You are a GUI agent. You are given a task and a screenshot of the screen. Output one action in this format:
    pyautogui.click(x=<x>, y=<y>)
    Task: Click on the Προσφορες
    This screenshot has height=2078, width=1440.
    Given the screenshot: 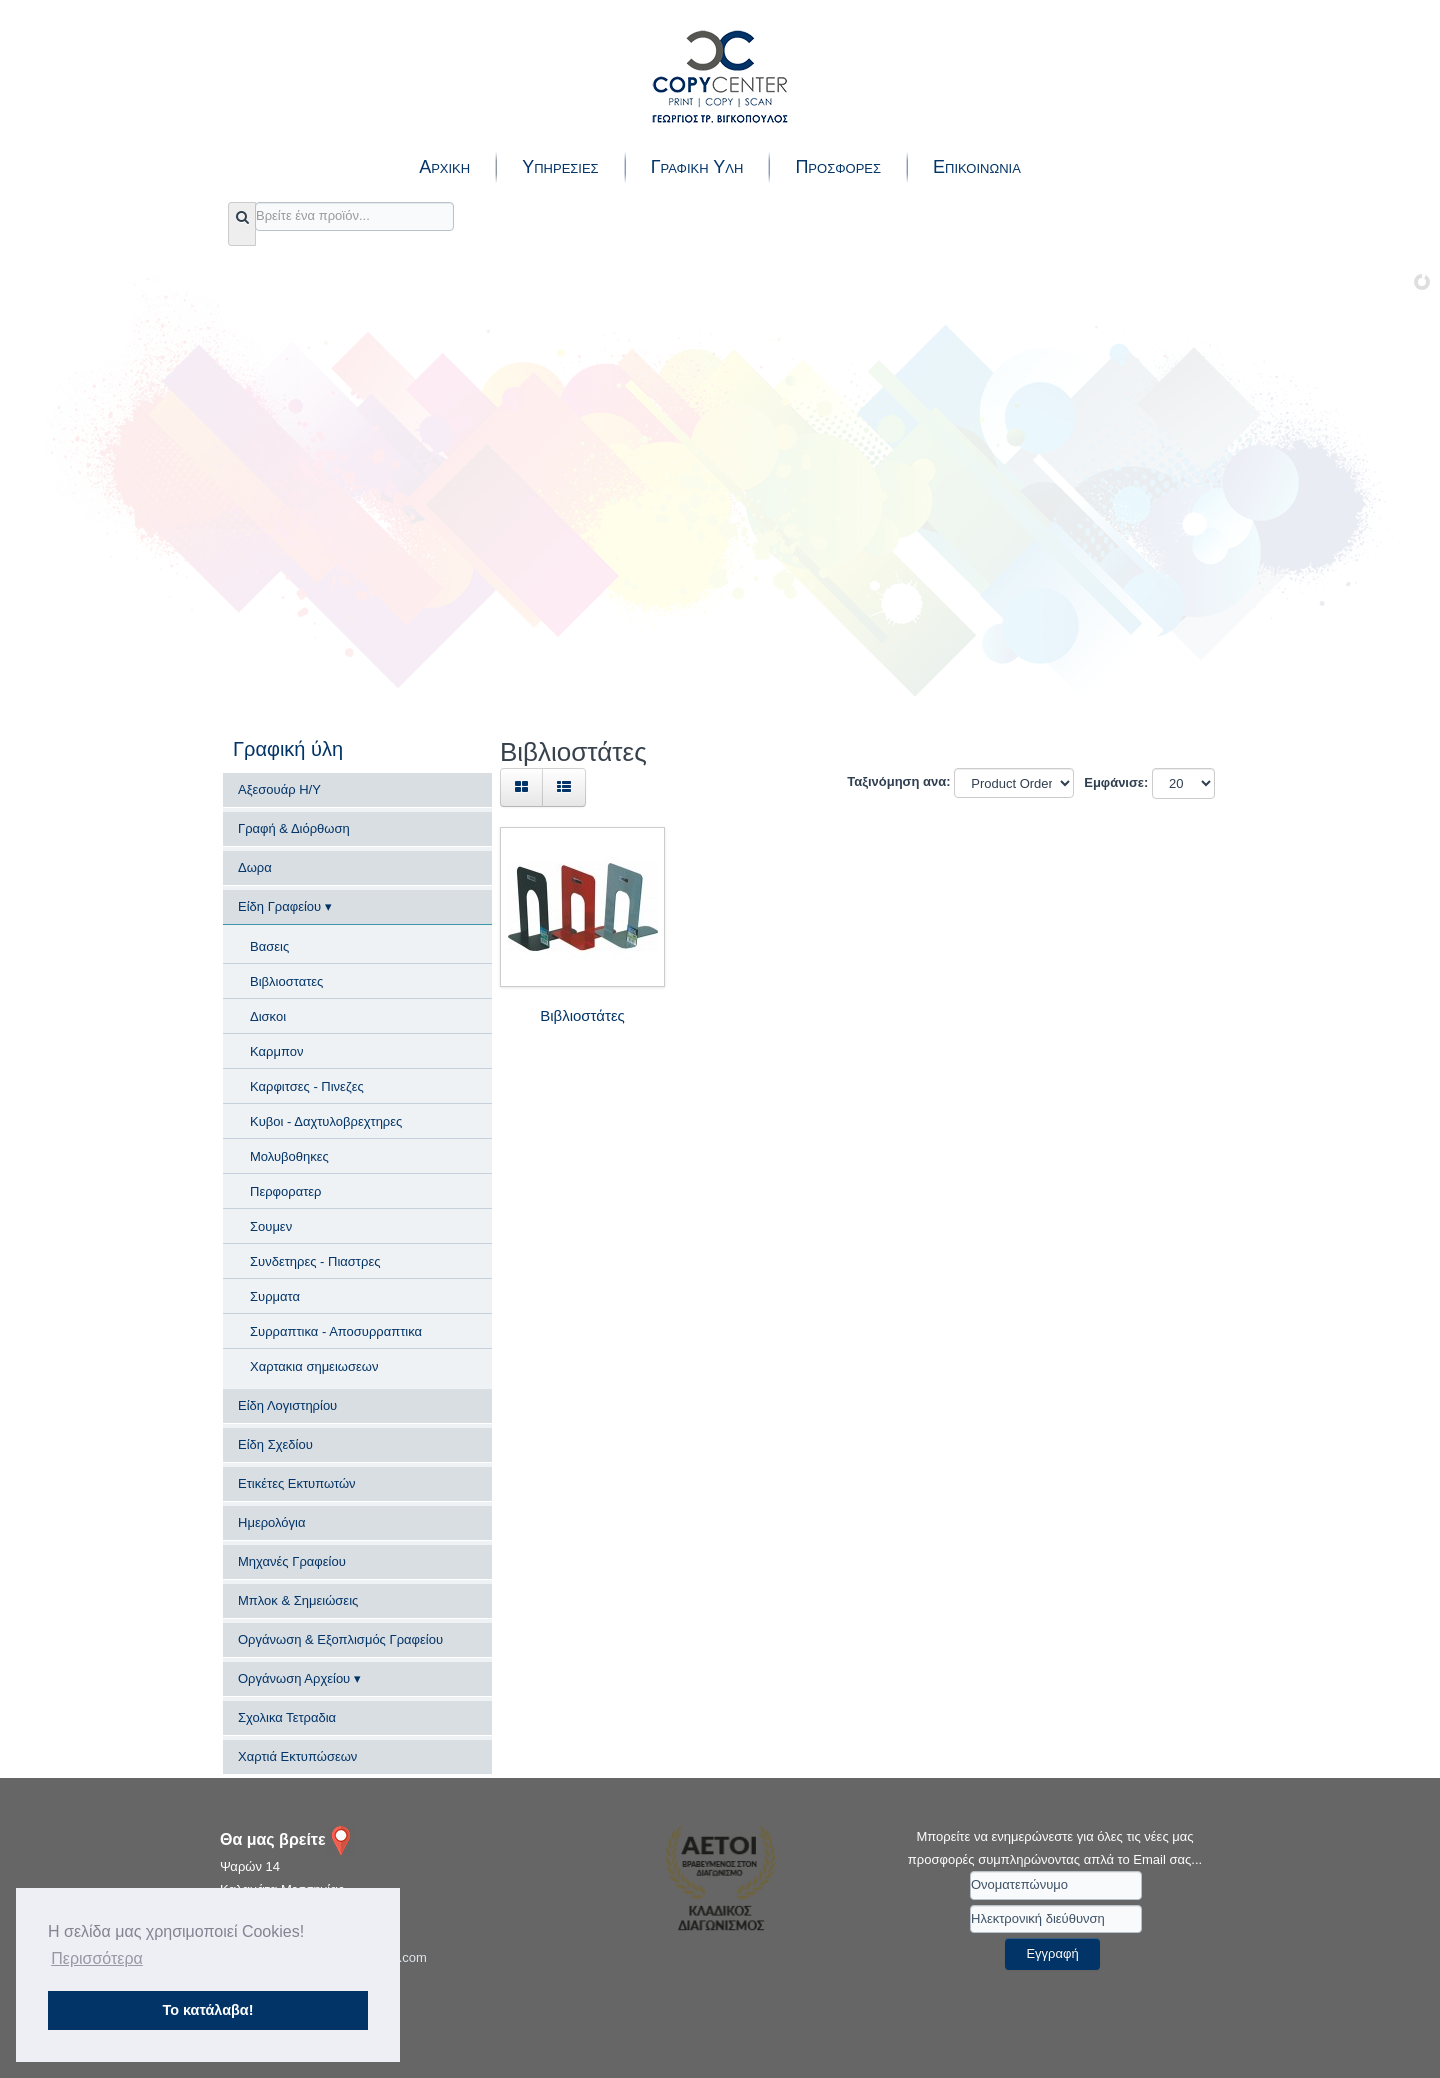 What is the action you would take?
    pyautogui.click(x=838, y=167)
    